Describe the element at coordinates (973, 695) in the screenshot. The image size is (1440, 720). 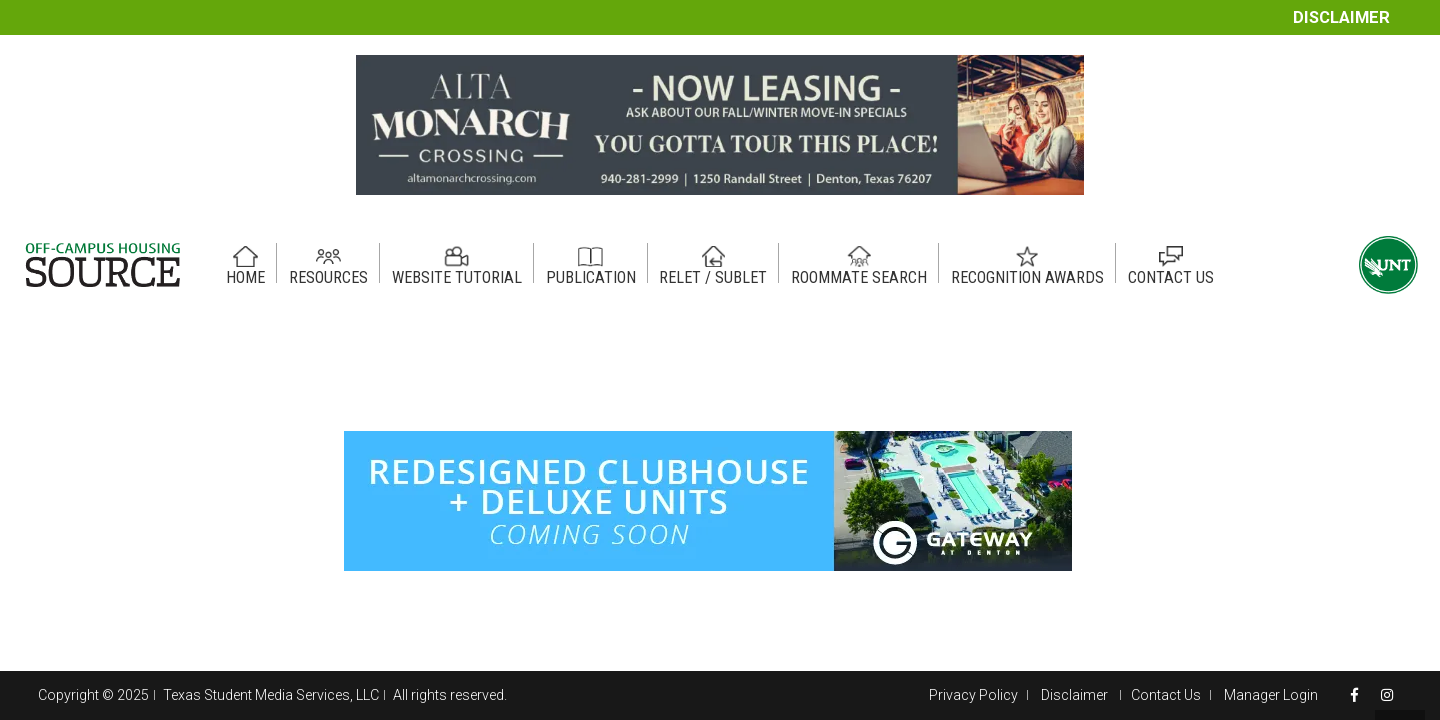
I see `Privacy Policy` at that location.